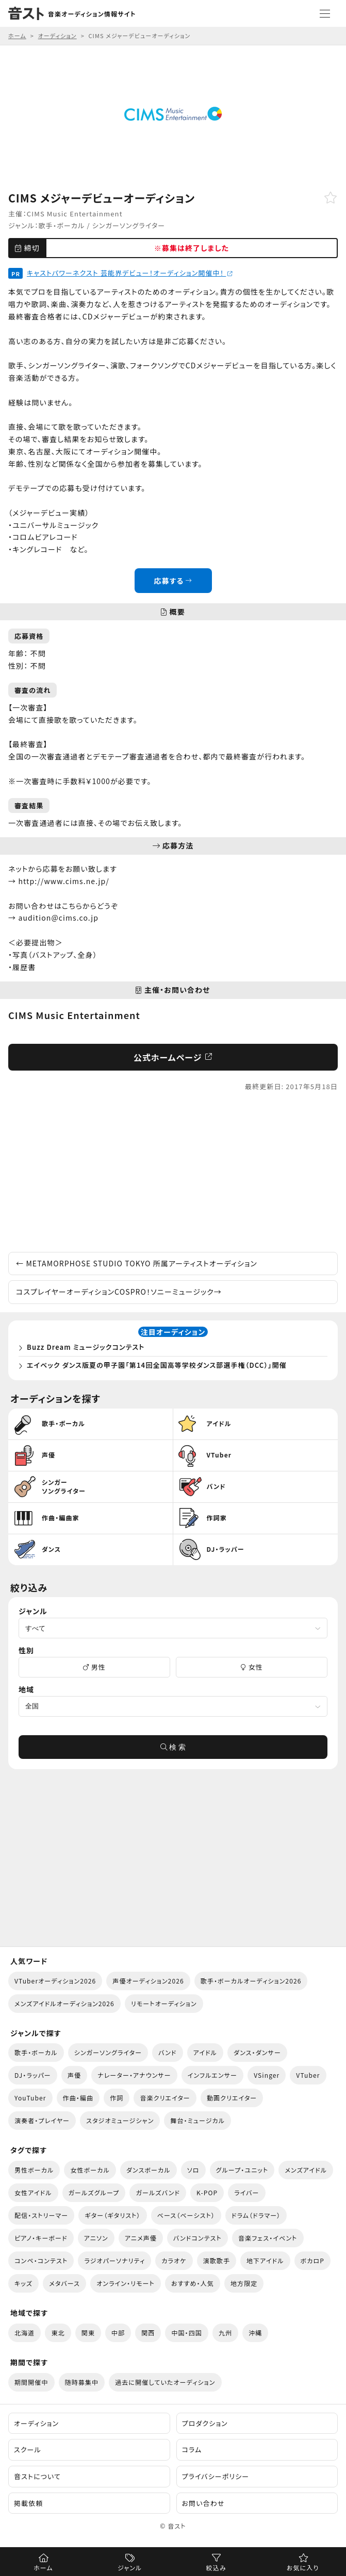  I want to click on おすすめ・人気, so click(192, 2283).